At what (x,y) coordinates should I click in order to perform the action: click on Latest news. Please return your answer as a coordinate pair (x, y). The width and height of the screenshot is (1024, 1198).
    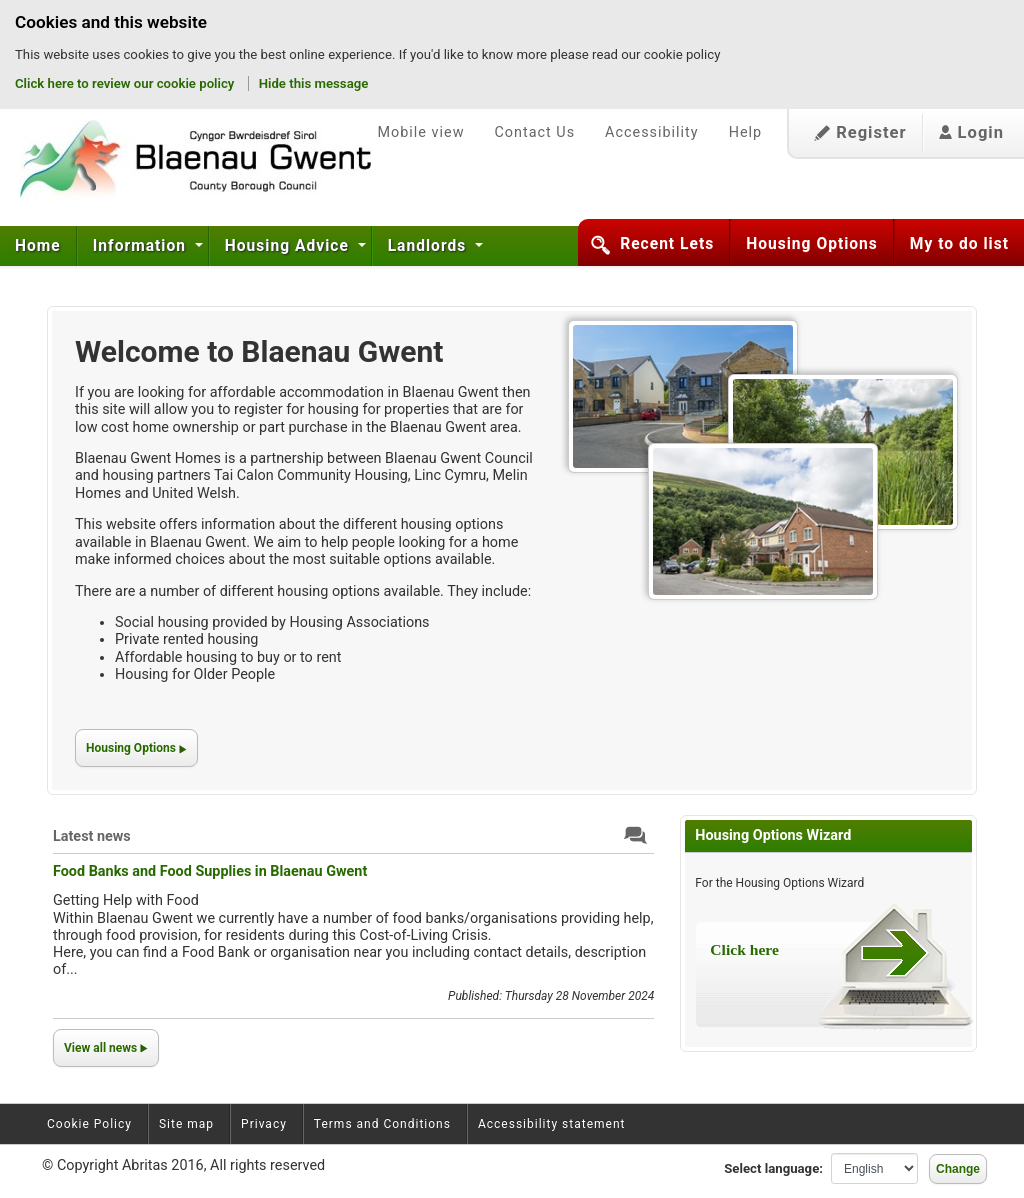
    Looking at the image, I should click on (92, 836).